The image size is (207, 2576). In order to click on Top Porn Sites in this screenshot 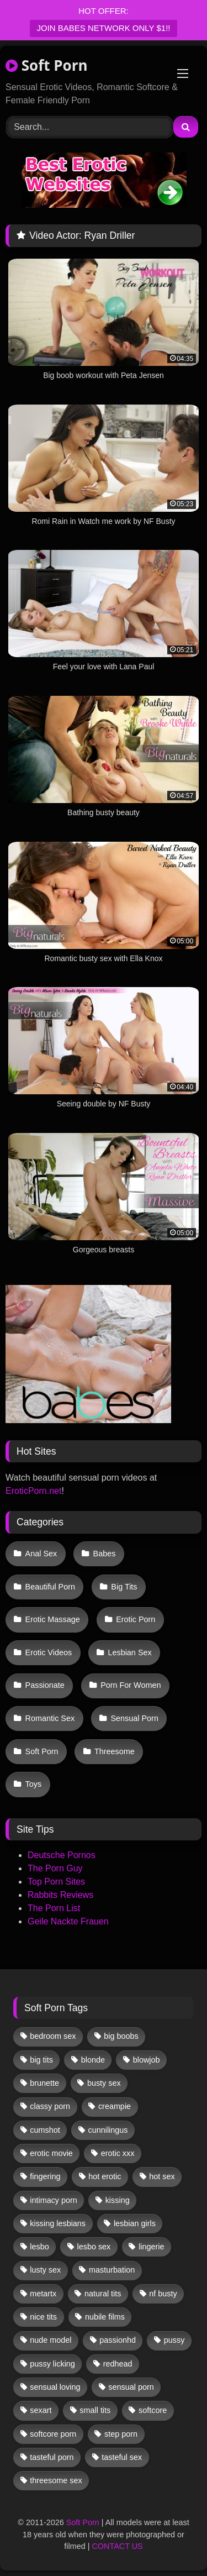, I will do `click(56, 1881)`.